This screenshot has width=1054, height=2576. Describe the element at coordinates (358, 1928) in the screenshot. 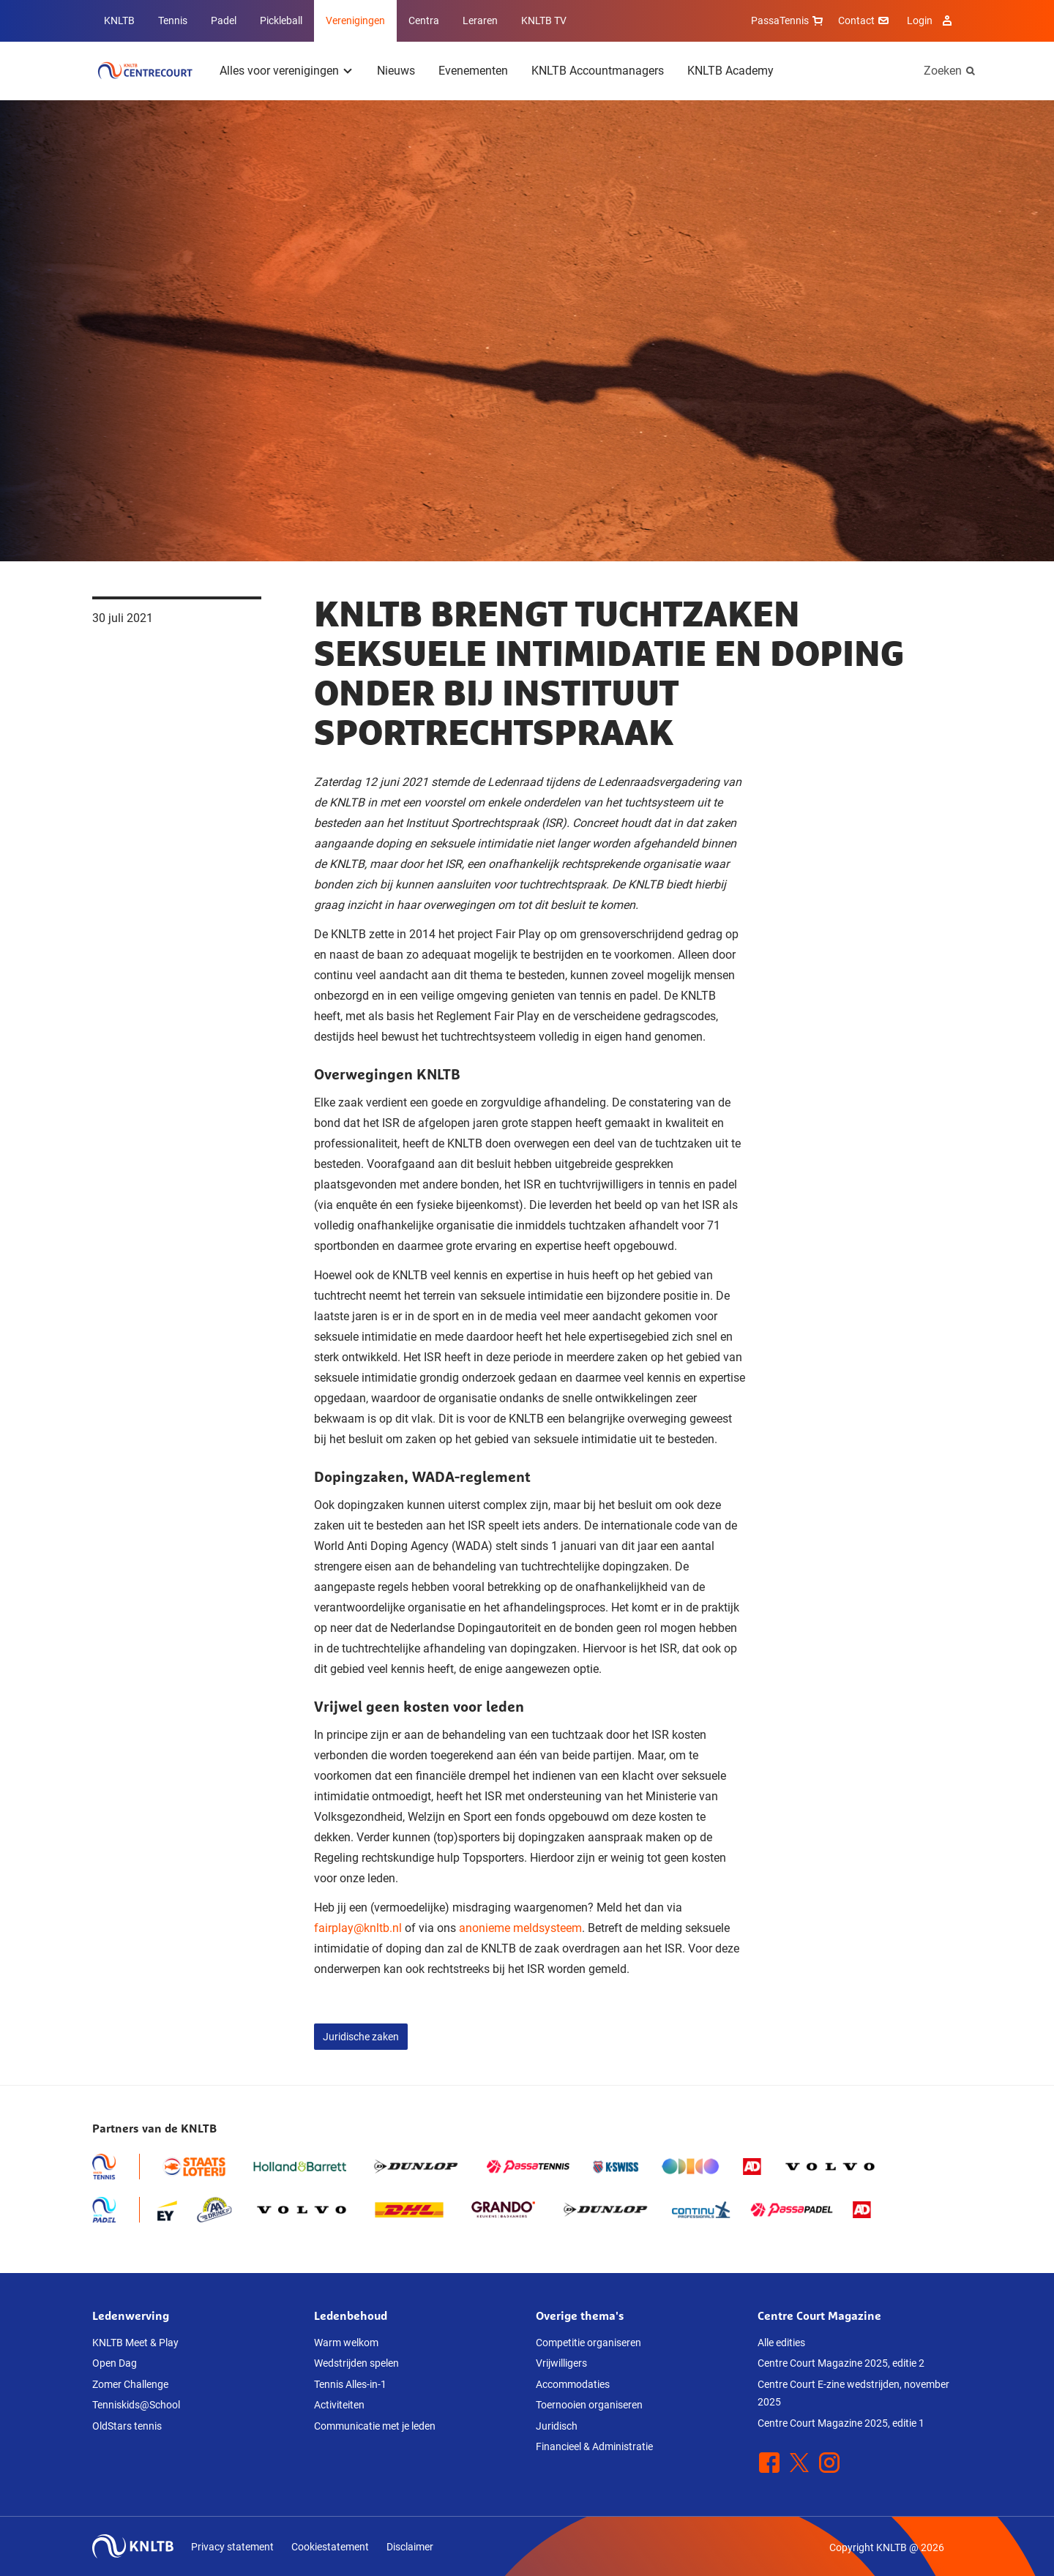

I see `fairplay@knltb.nl` at that location.